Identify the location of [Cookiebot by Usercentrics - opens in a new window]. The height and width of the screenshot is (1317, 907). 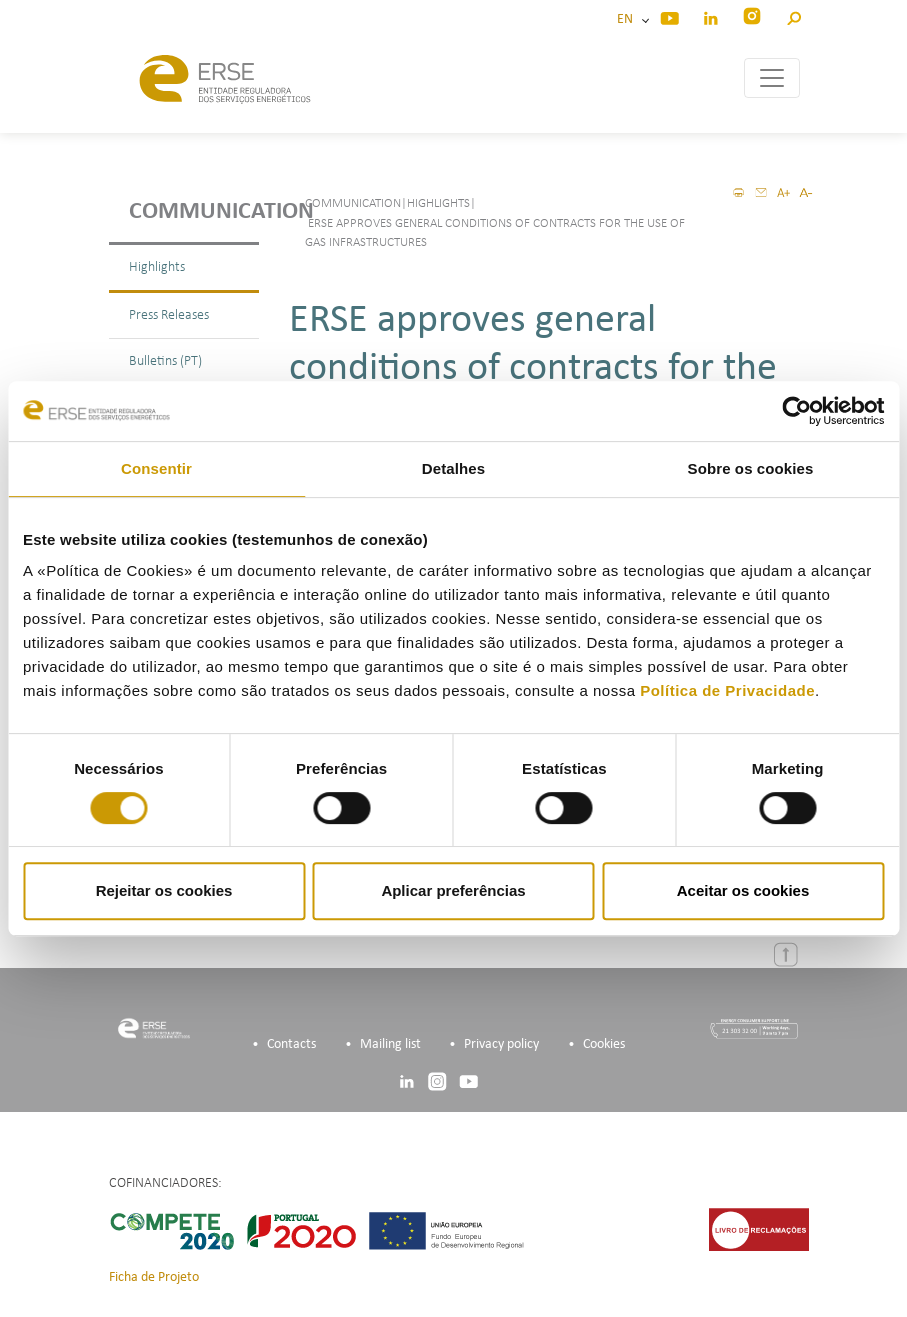
(796, 411).